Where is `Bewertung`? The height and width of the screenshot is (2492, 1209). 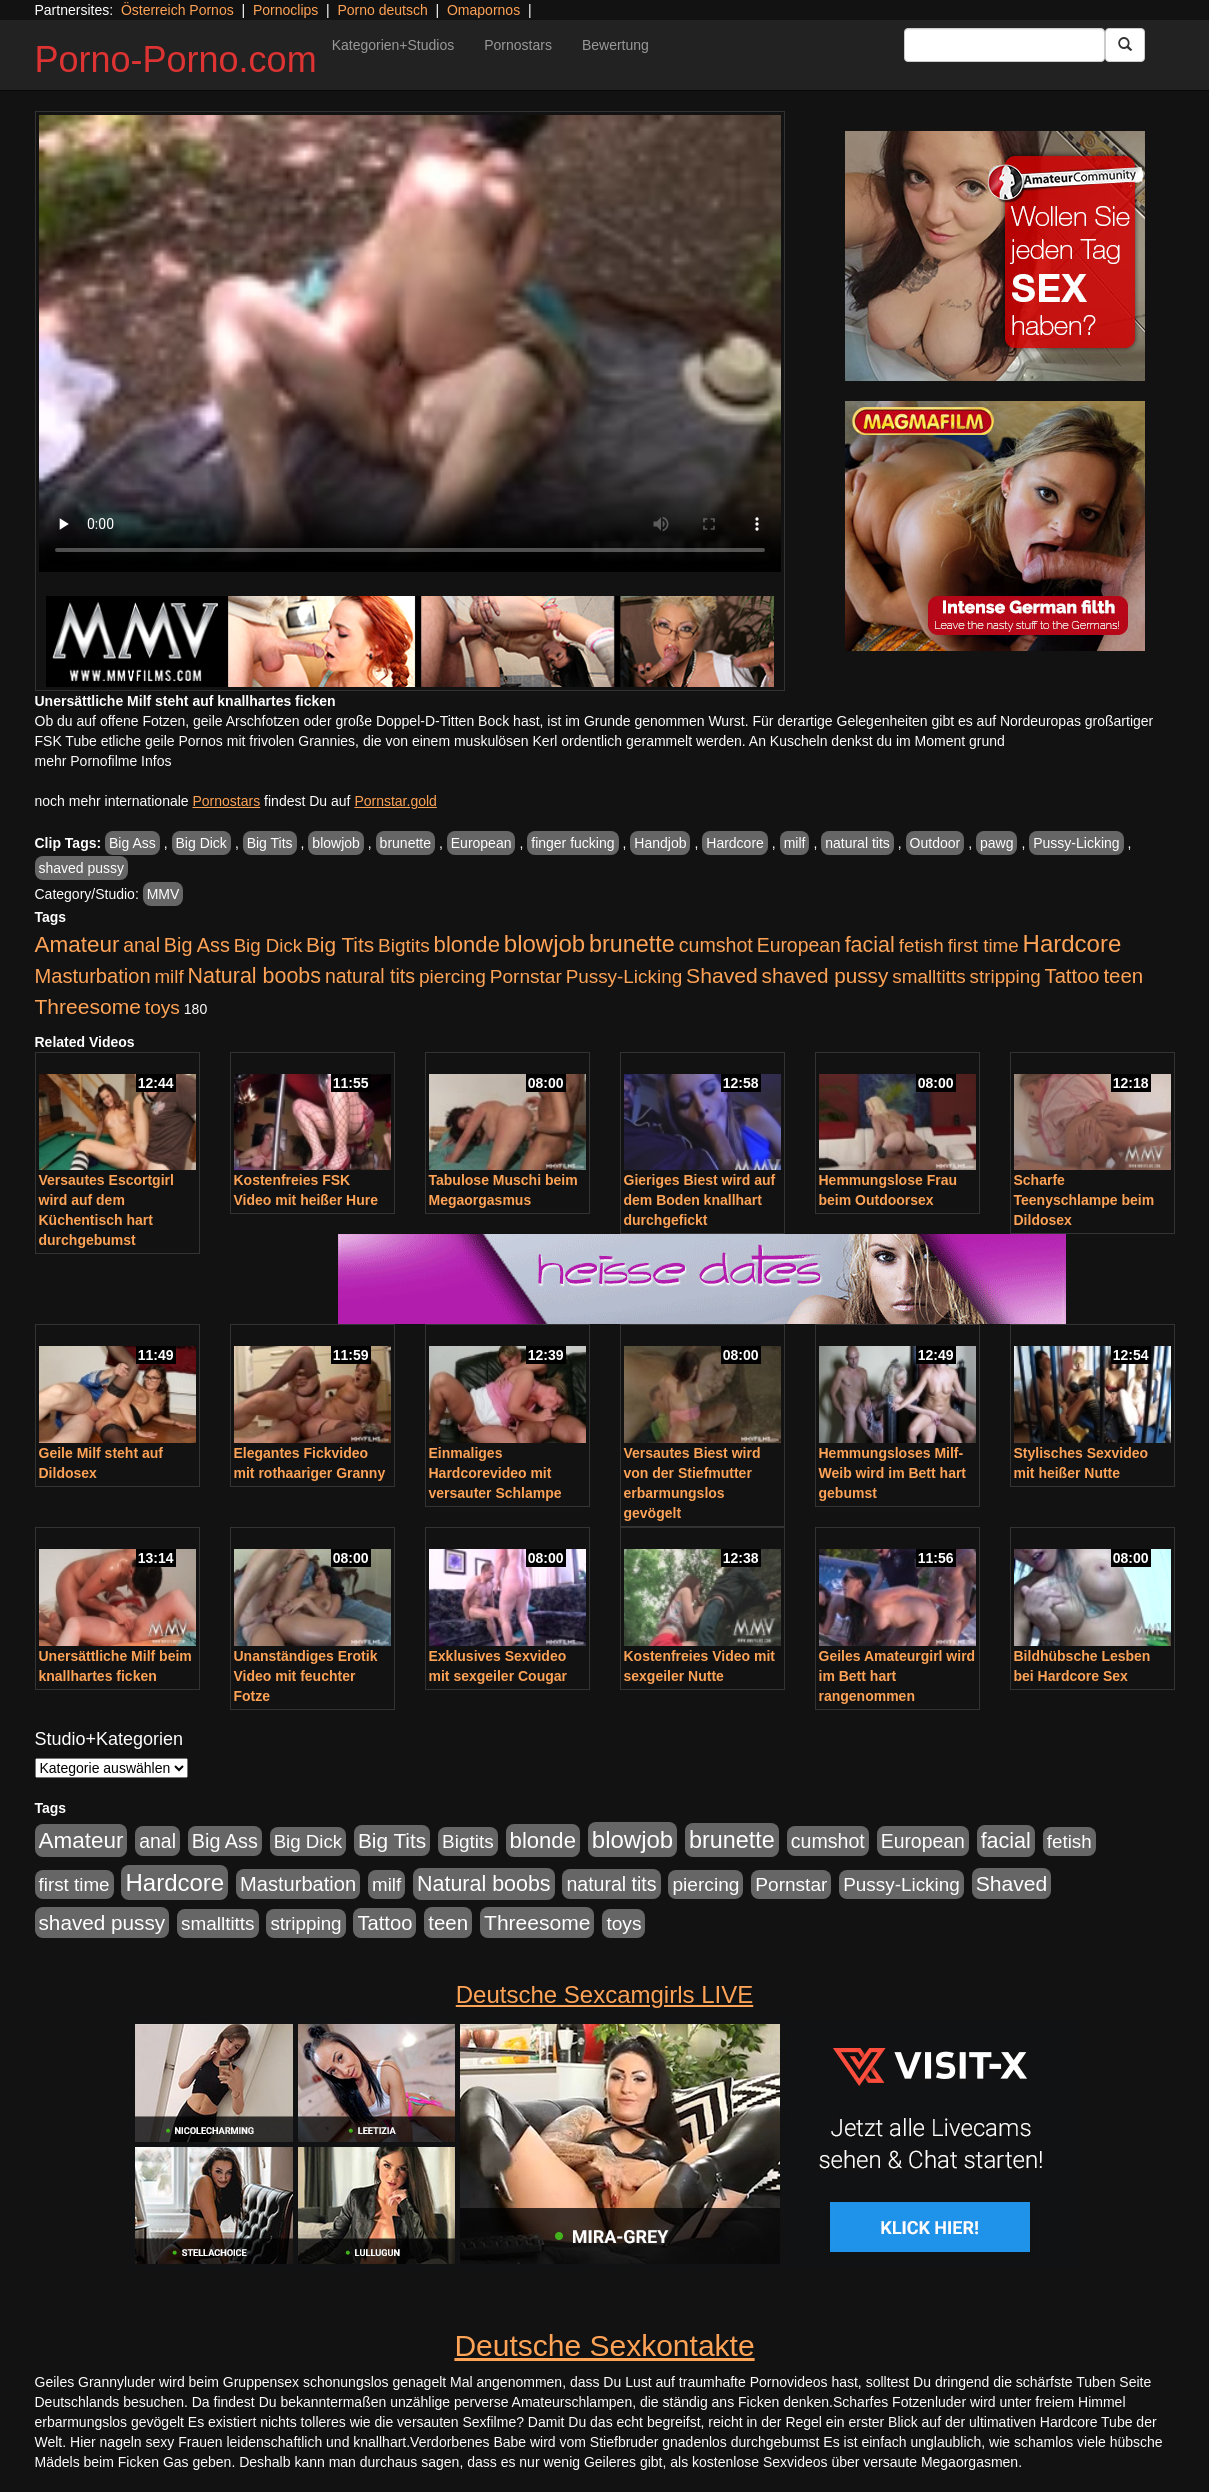
Bewertung is located at coordinates (615, 45).